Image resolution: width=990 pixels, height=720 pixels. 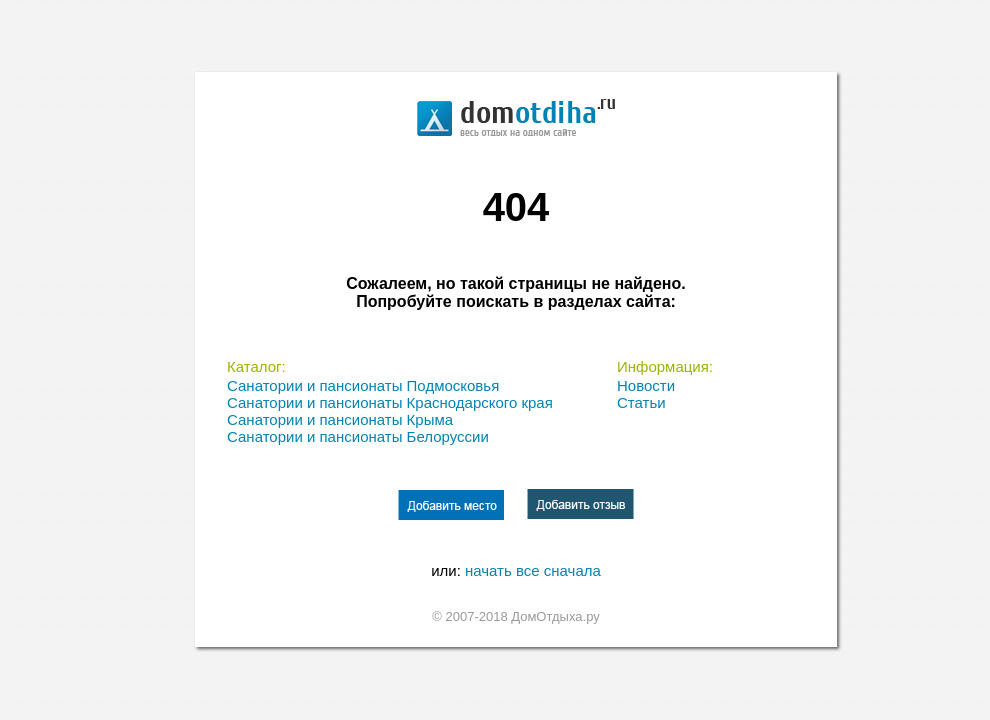 I want to click on Санатории и пансионаты Белоруссии, so click(x=358, y=436).